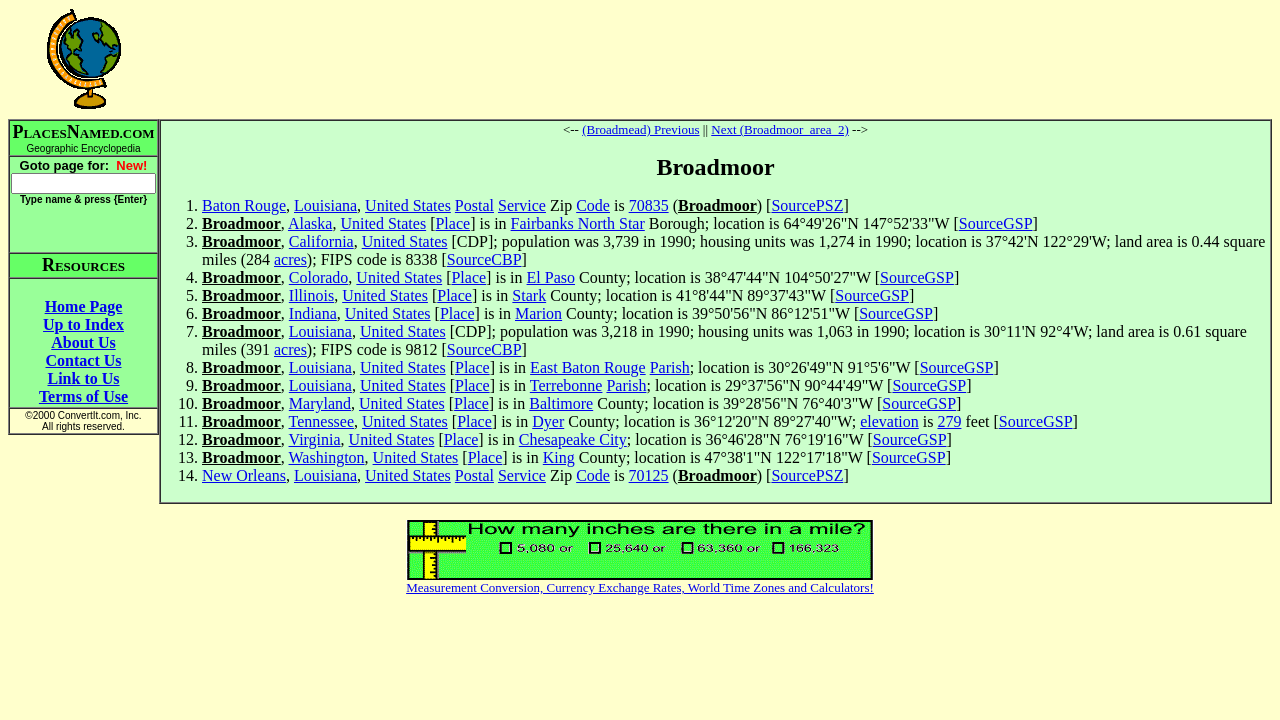 Image resolution: width=1280 pixels, height=720 pixels. Describe the element at coordinates (670, 367) in the screenshot. I see `Parish` at that location.